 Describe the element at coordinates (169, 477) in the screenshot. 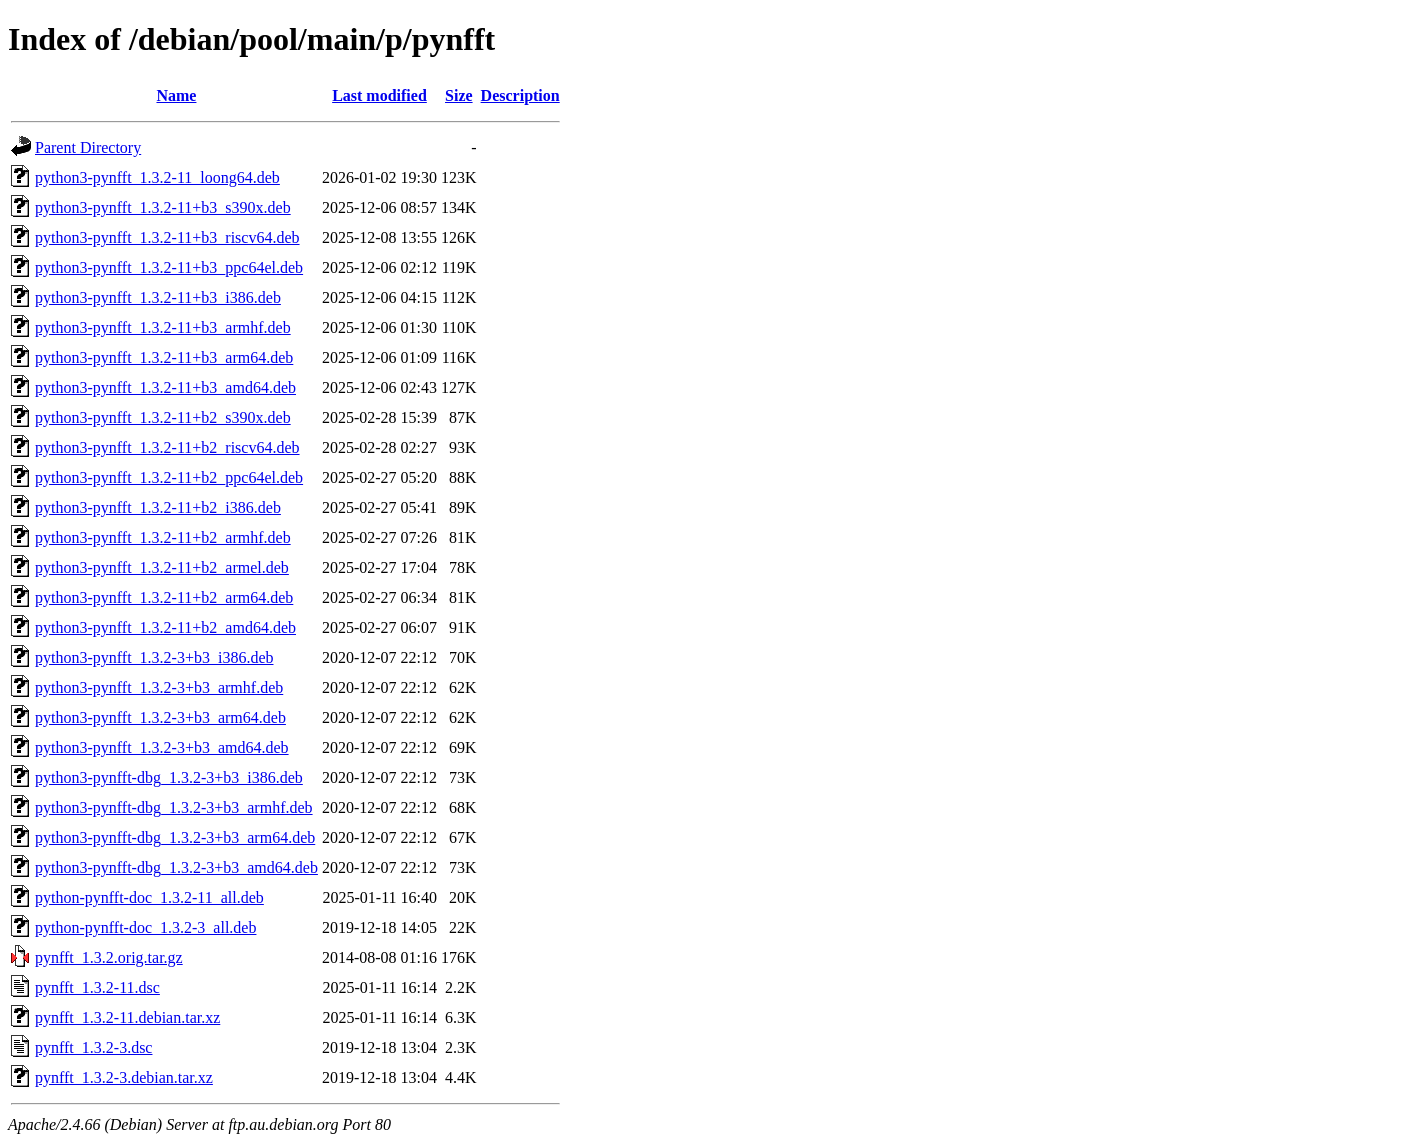

I see `python3-pynfft_1.3.2-11+b2_ppc64el.deb` at that location.